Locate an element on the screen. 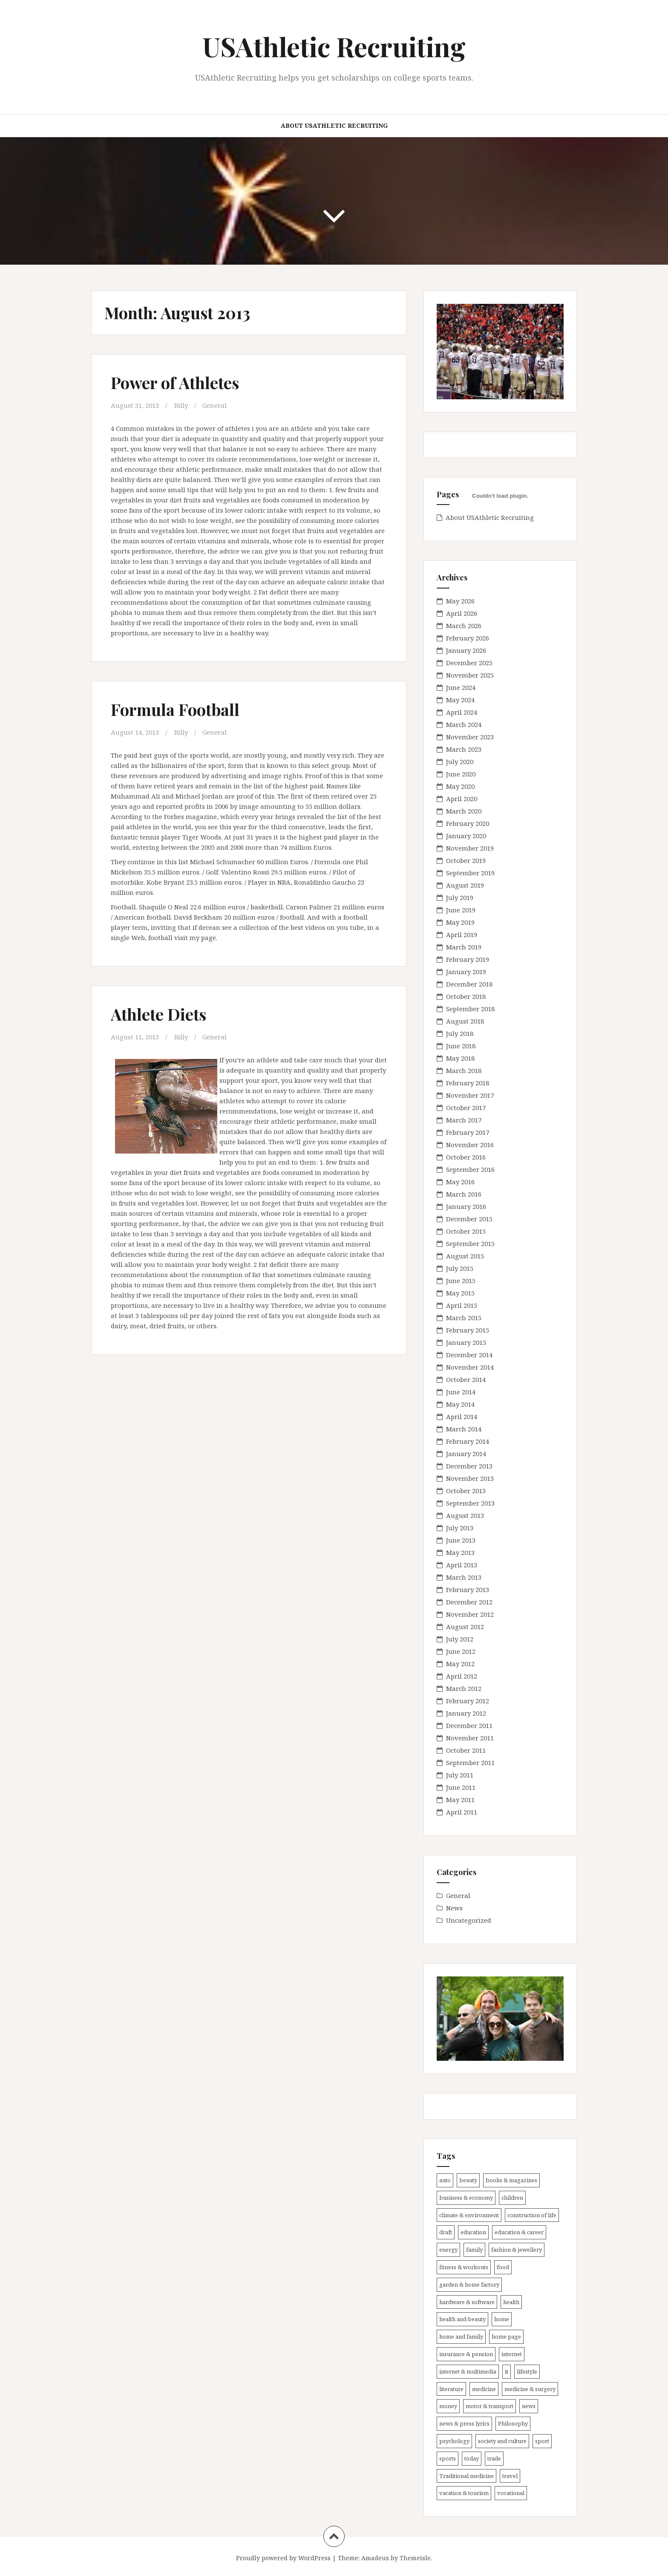  March 2017 is located at coordinates (463, 1120).